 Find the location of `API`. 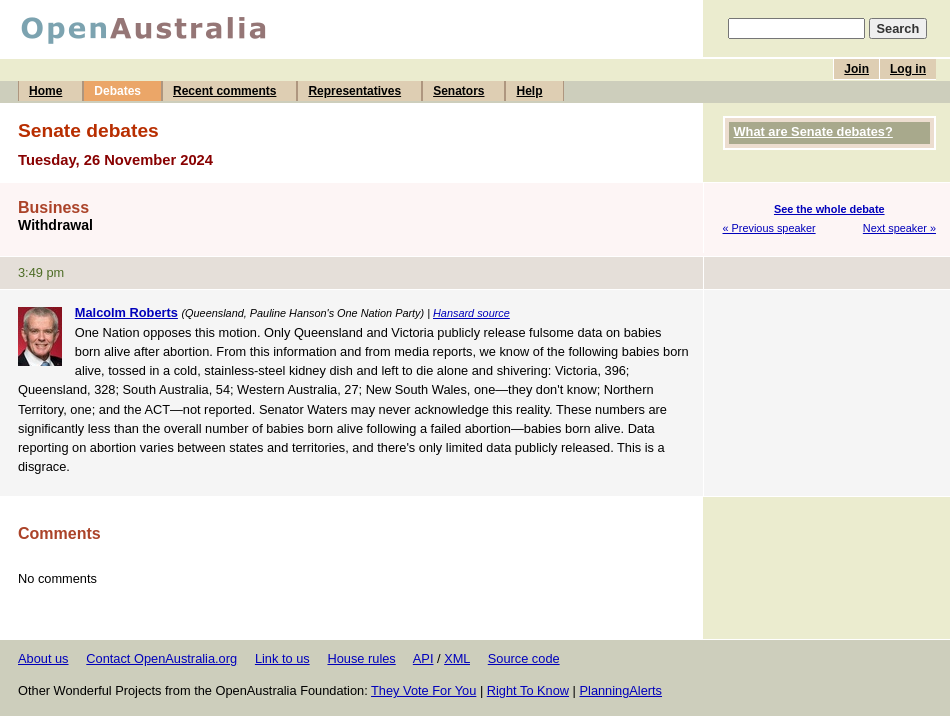

API is located at coordinates (423, 658).